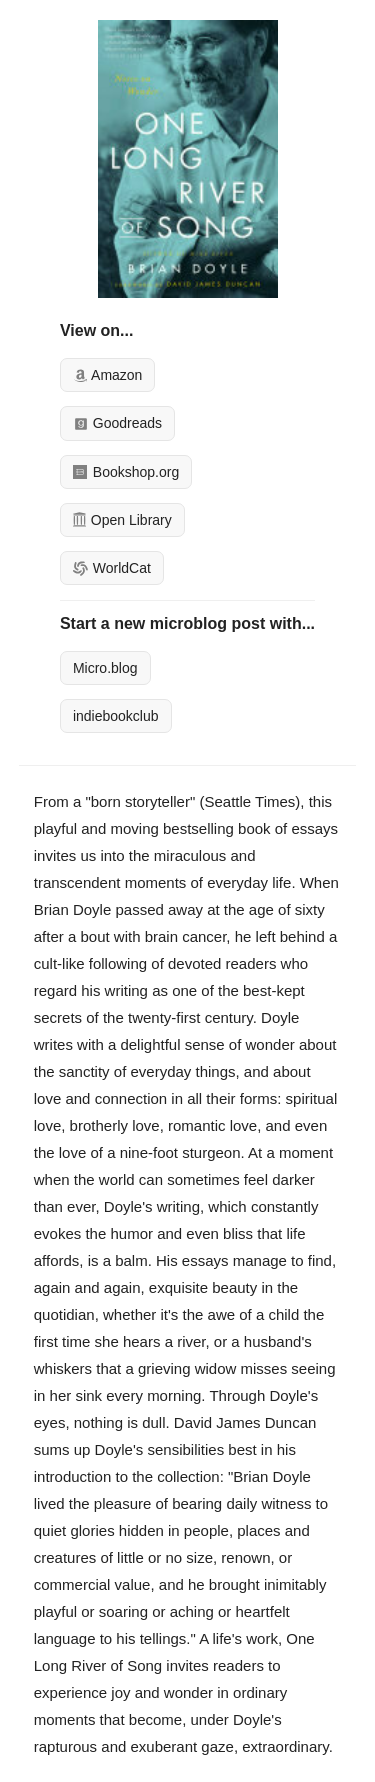 The image size is (375, 1782). I want to click on Goodreads, so click(117, 423).